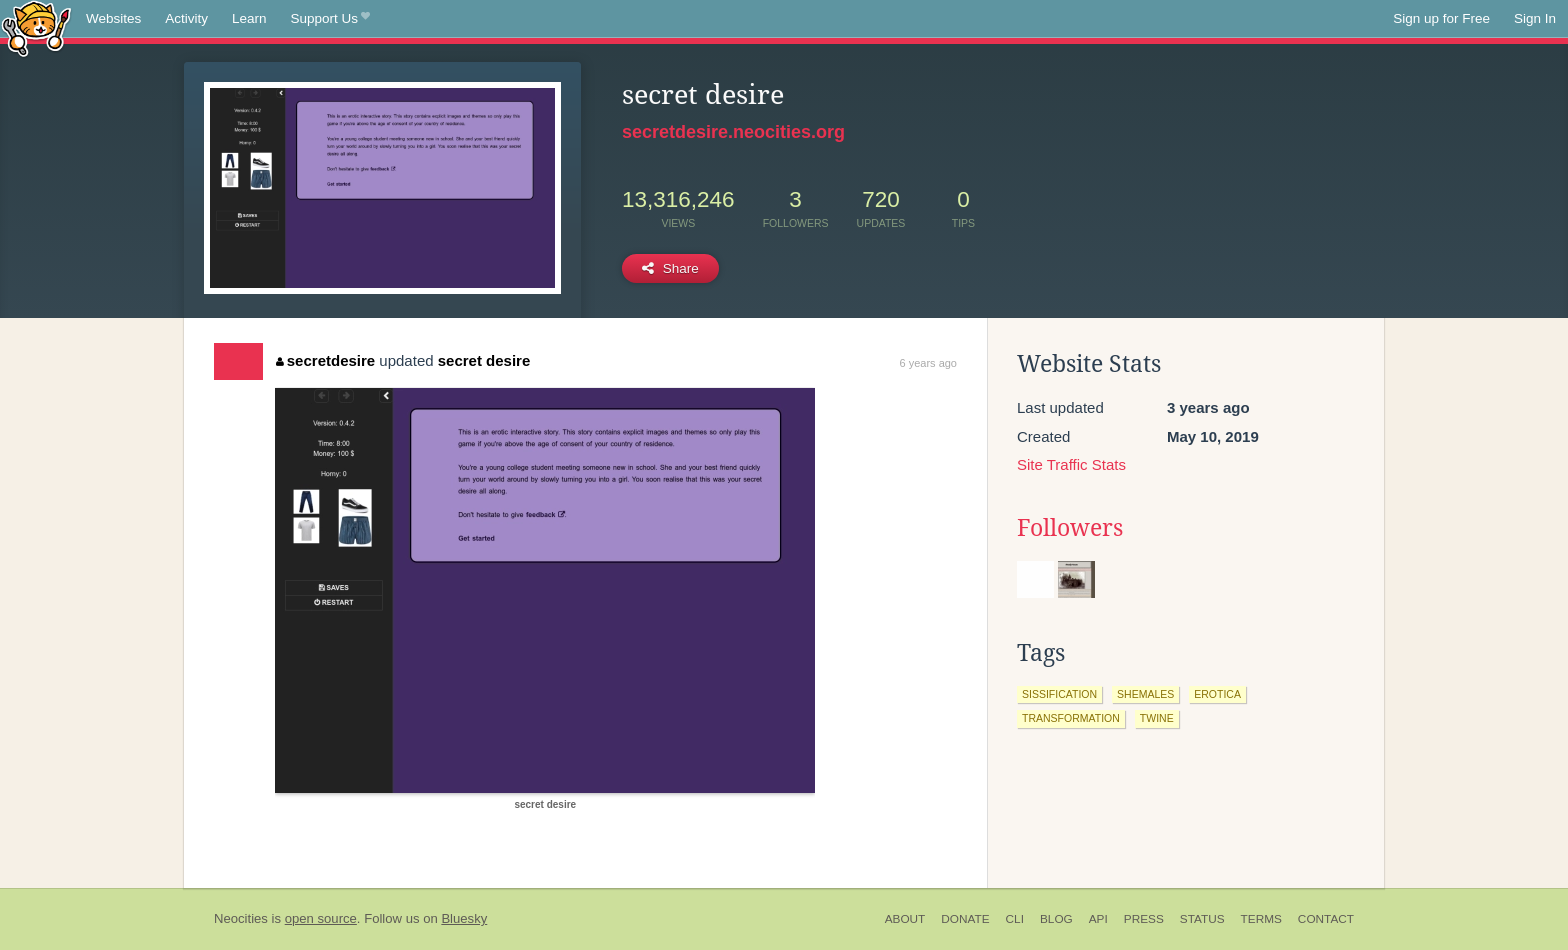  What do you see at coordinates (330, 19) in the screenshot?
I see `Support Us` at bounding box center [330, 19].